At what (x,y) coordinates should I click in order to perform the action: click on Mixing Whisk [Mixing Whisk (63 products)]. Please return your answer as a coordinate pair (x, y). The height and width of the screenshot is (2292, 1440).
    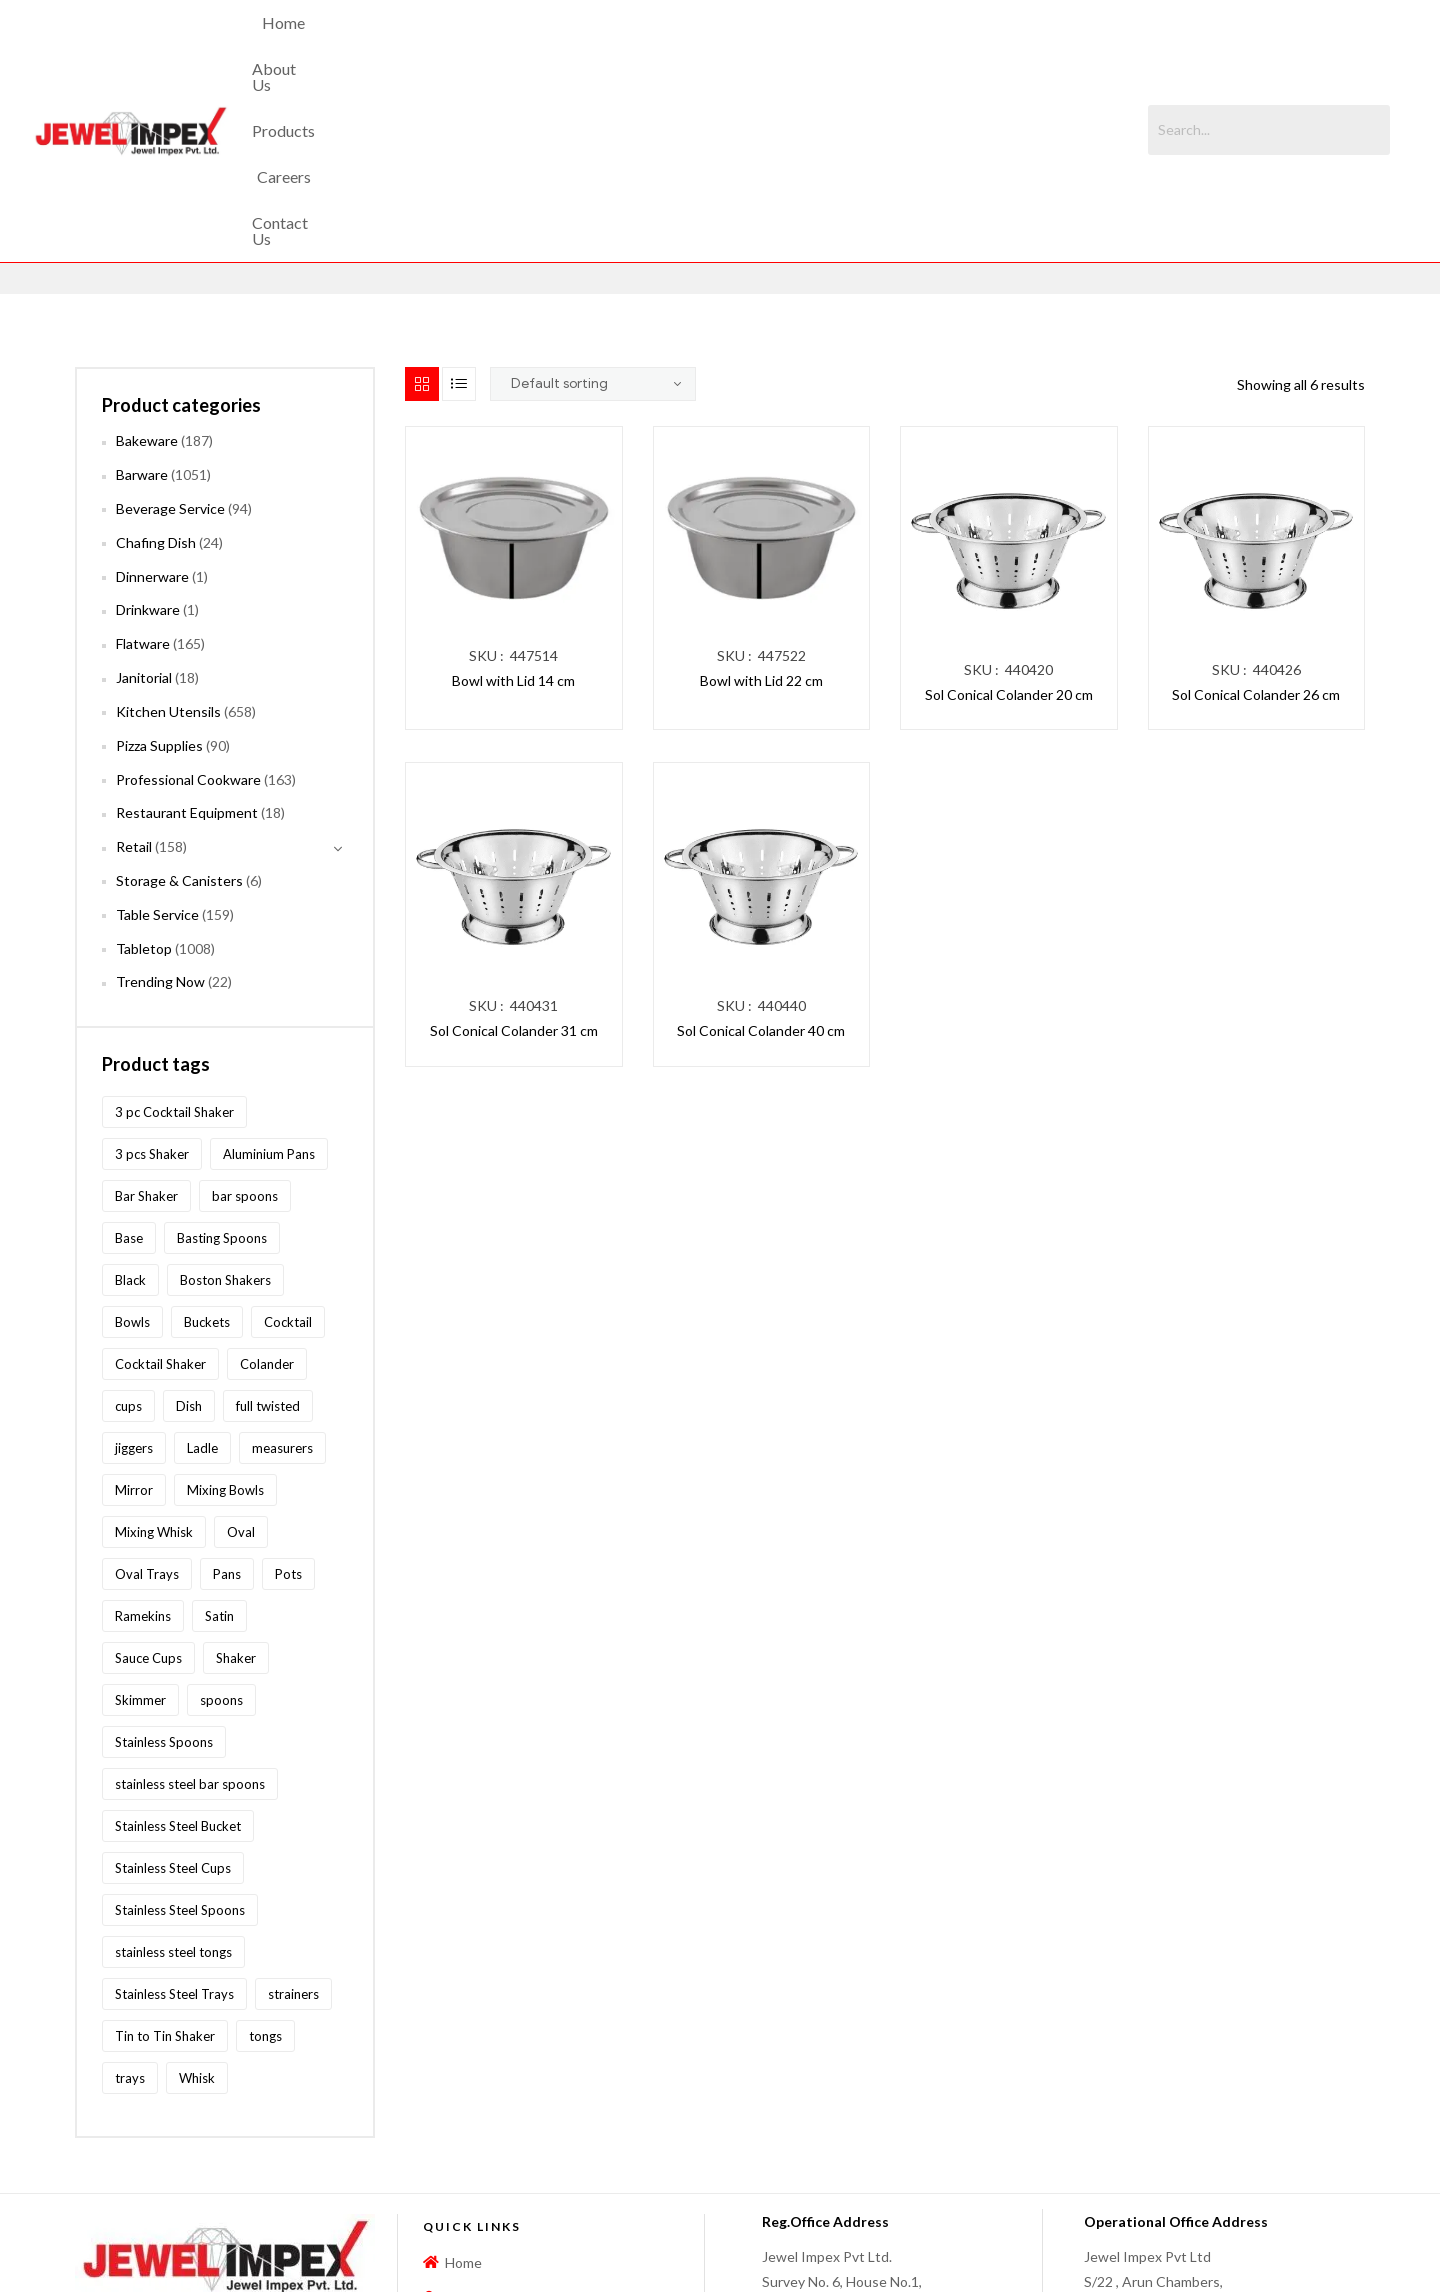
    Looking at the image, I should click on (154, 1362).